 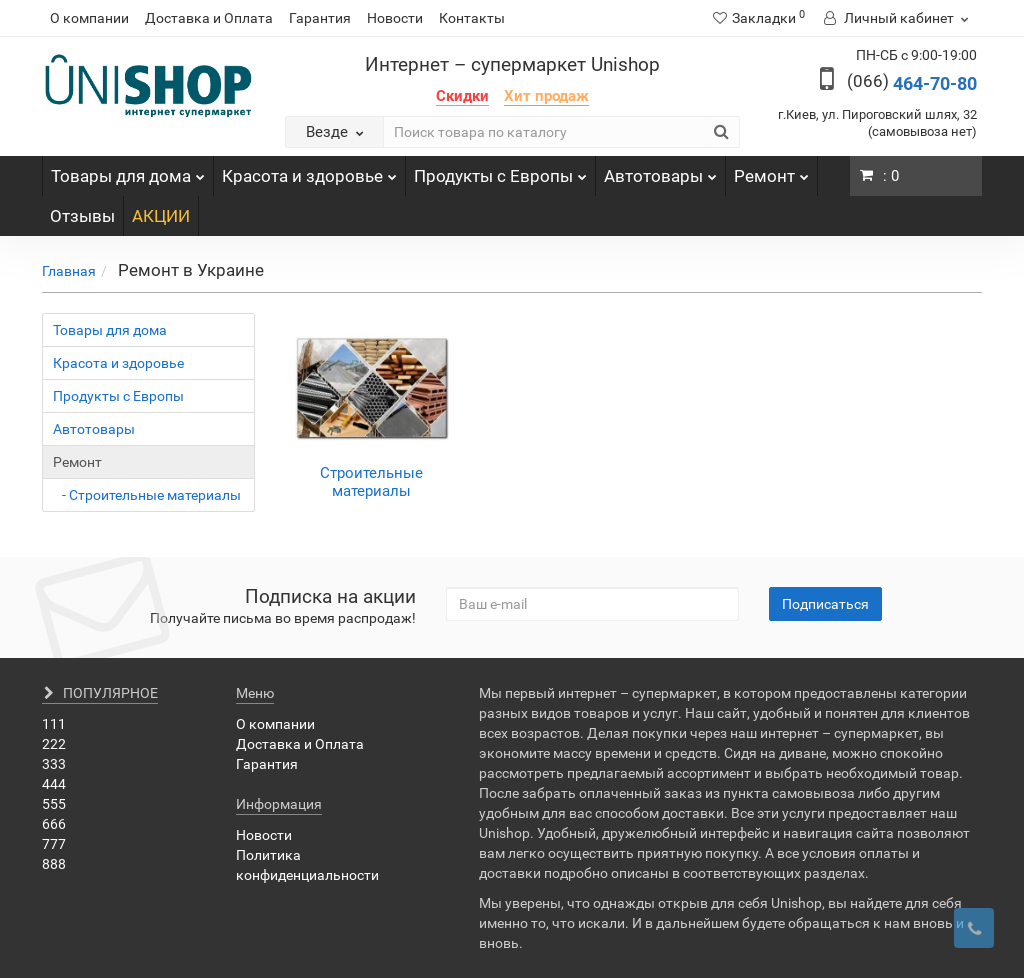 What do you see at coordinates (395, 18) in the screenshot?
I see `Новости` at bounding box center [395, 18].